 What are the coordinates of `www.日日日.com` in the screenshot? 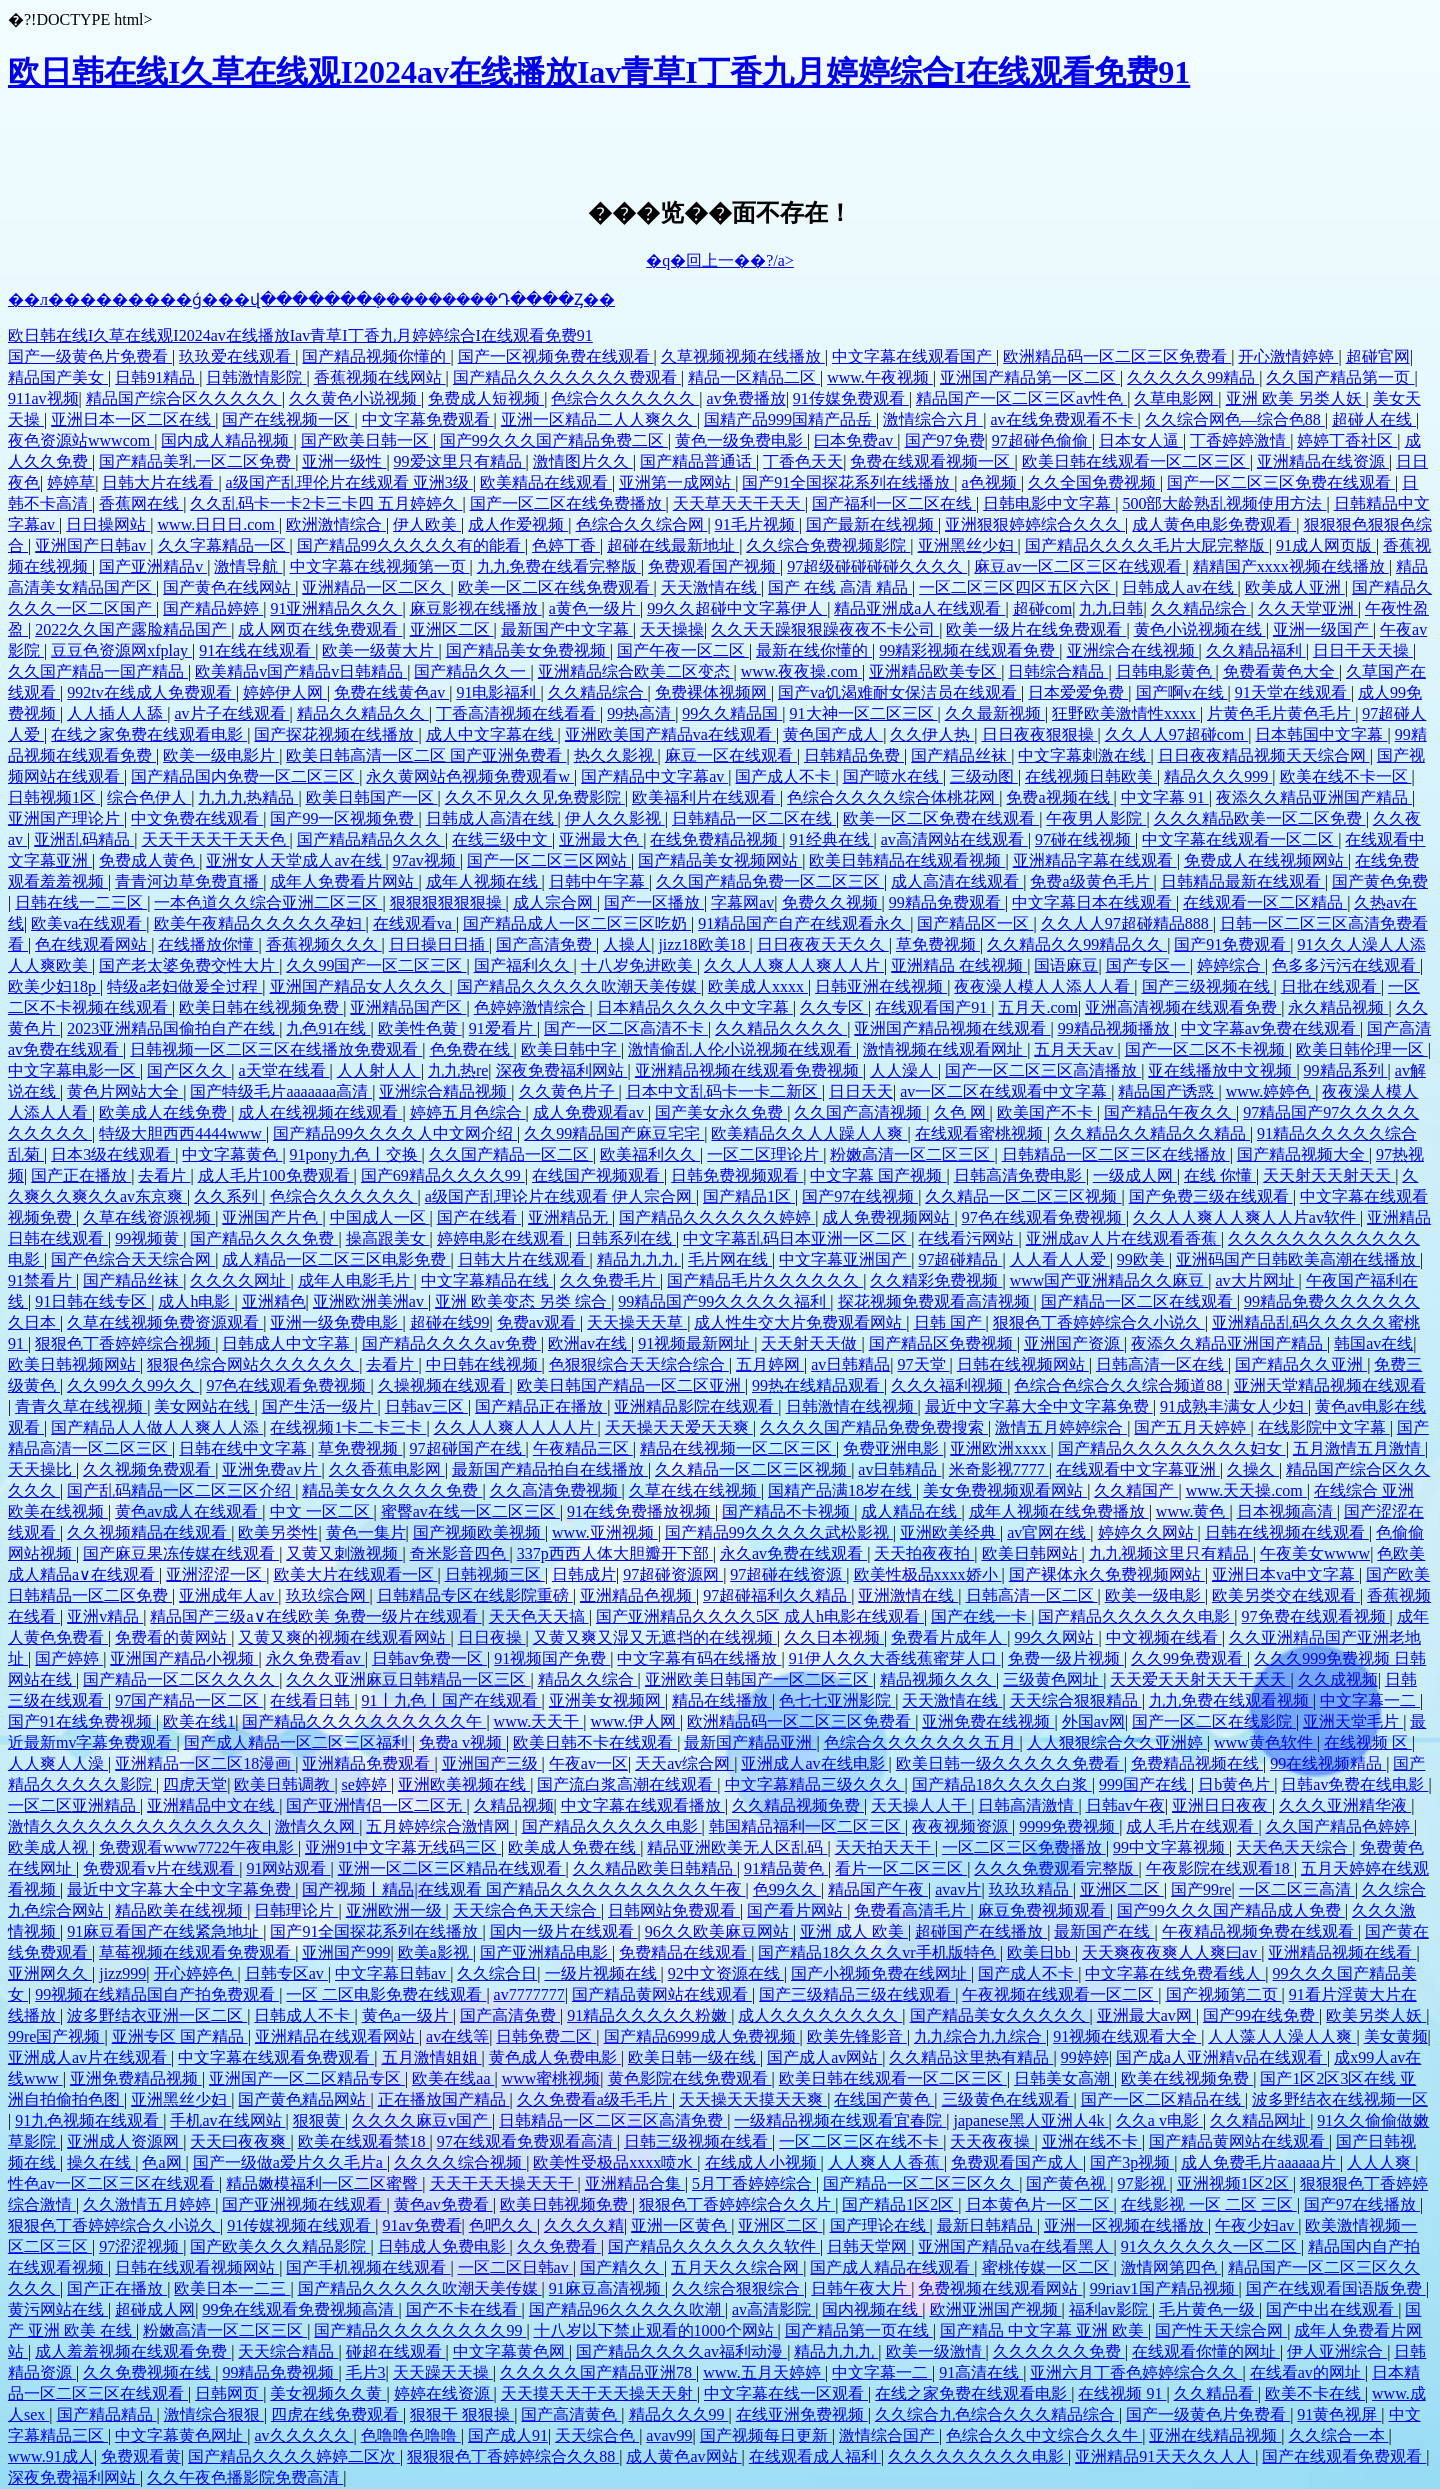 It's located at (218, 524).